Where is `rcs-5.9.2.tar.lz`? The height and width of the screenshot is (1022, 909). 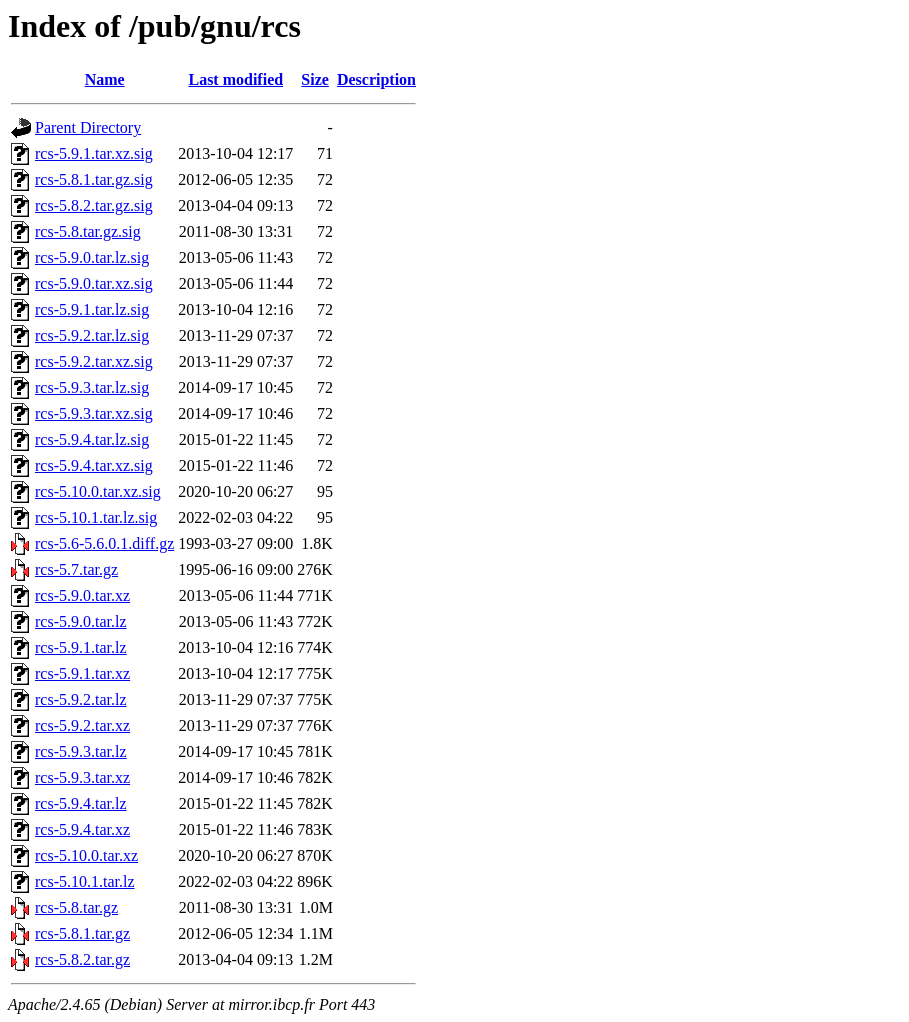 rcs-5.9.2.tar.lz is located at coordinates (81, 699).